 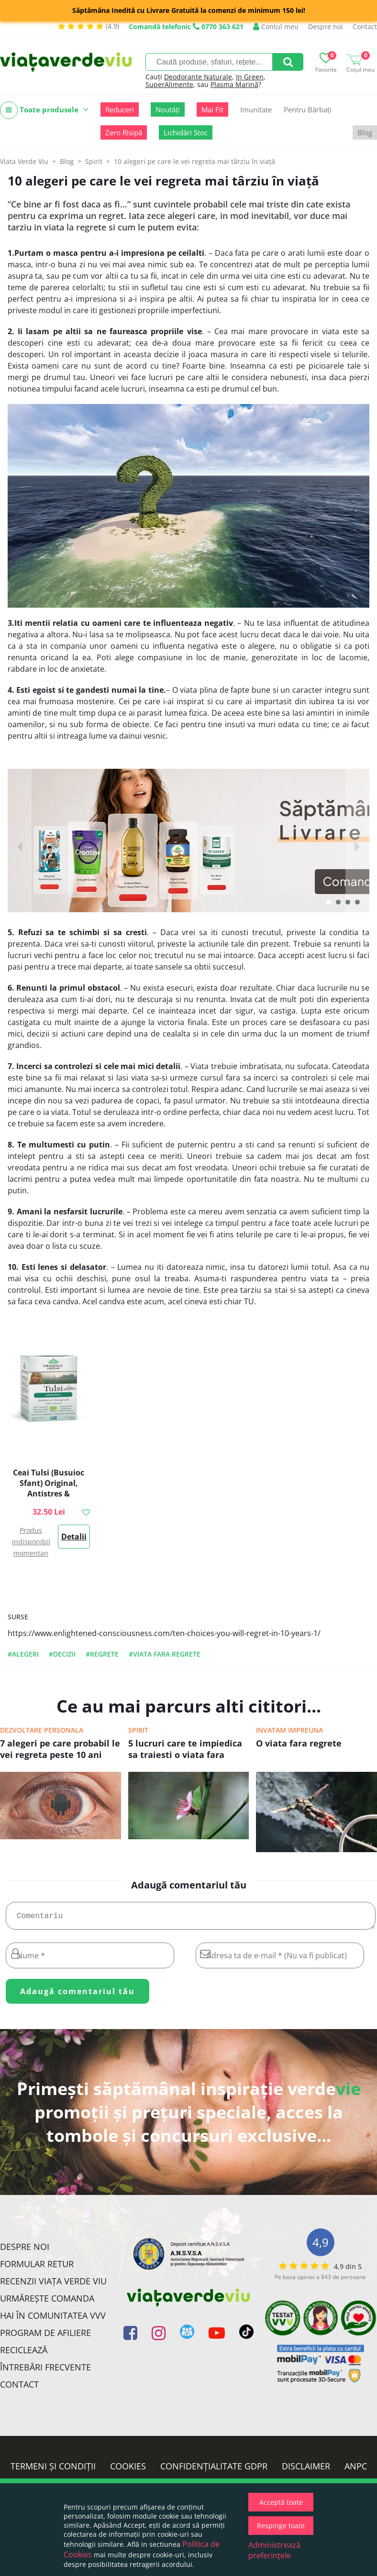 What do you see at coordinates (355, 2470) in the screenshot?
I see `ANPC` at bounding box center [355, 2470].